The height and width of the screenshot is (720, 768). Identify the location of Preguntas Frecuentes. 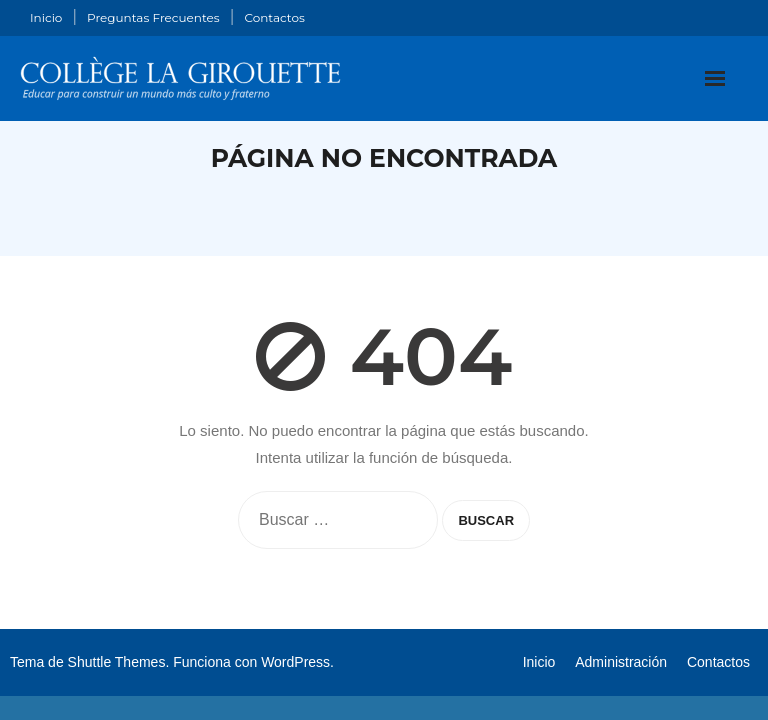
(153, 17).